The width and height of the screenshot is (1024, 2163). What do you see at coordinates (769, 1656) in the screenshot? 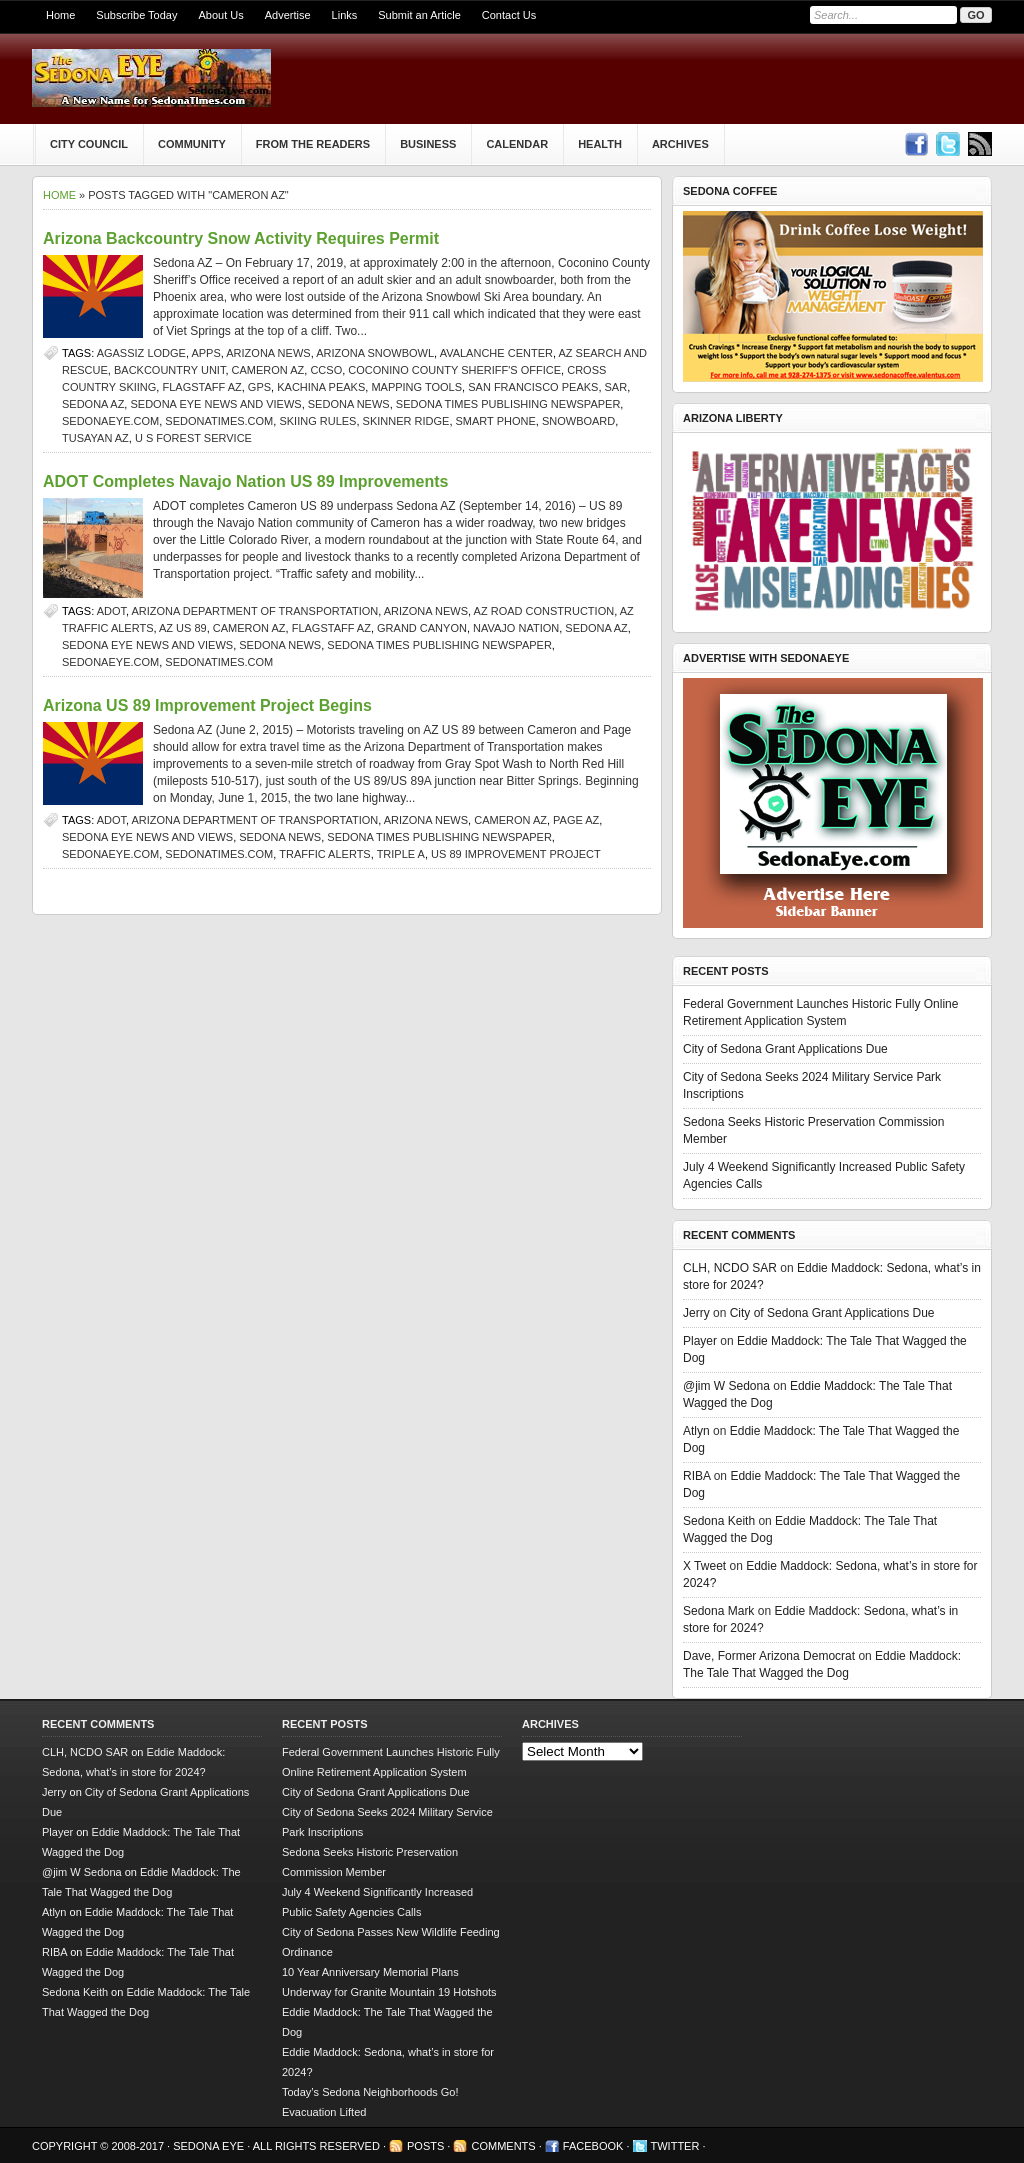
I see `Dave, Former Arizona Democrat` at bounding box center [769, 1656].